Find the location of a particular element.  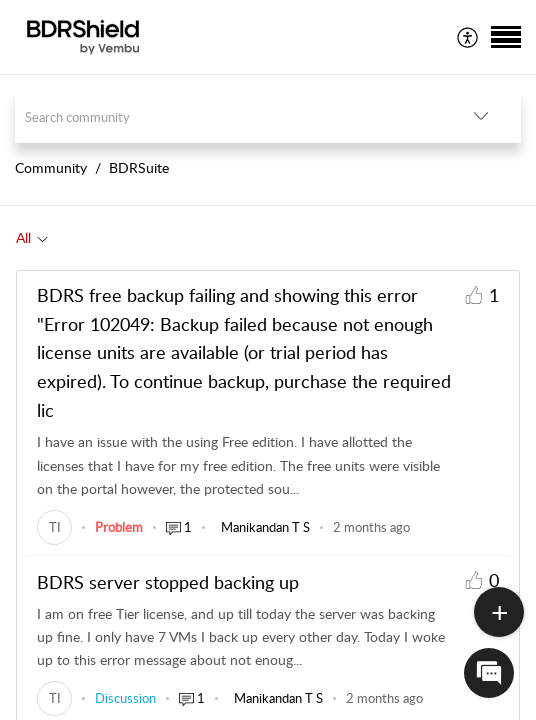

All is located at coordinates (23, 237).